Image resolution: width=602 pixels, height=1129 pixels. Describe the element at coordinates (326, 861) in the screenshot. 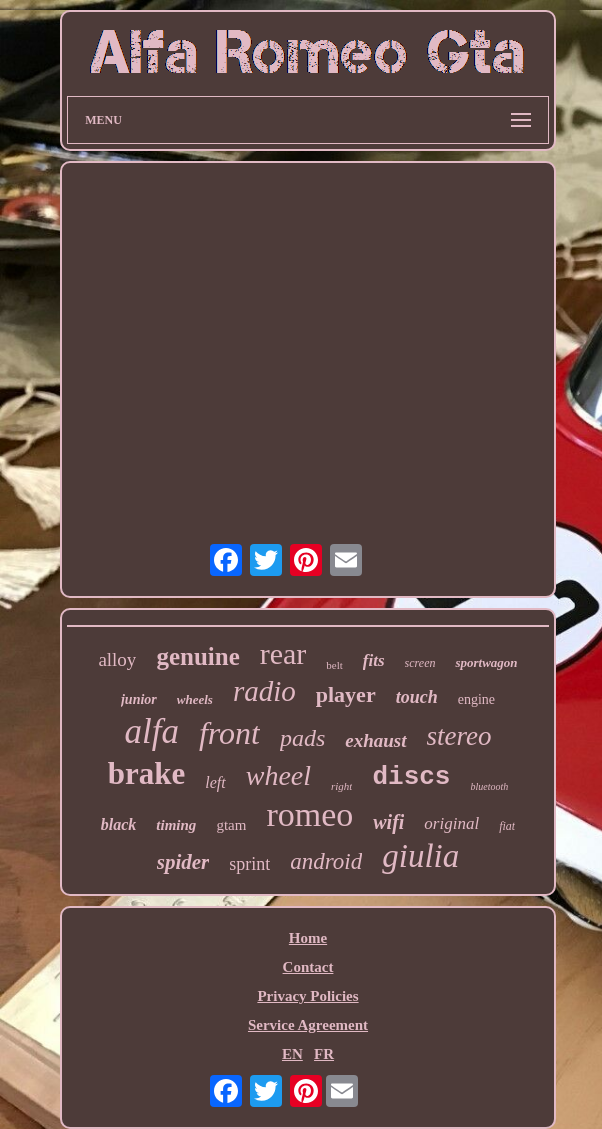

I see `android` at that location.